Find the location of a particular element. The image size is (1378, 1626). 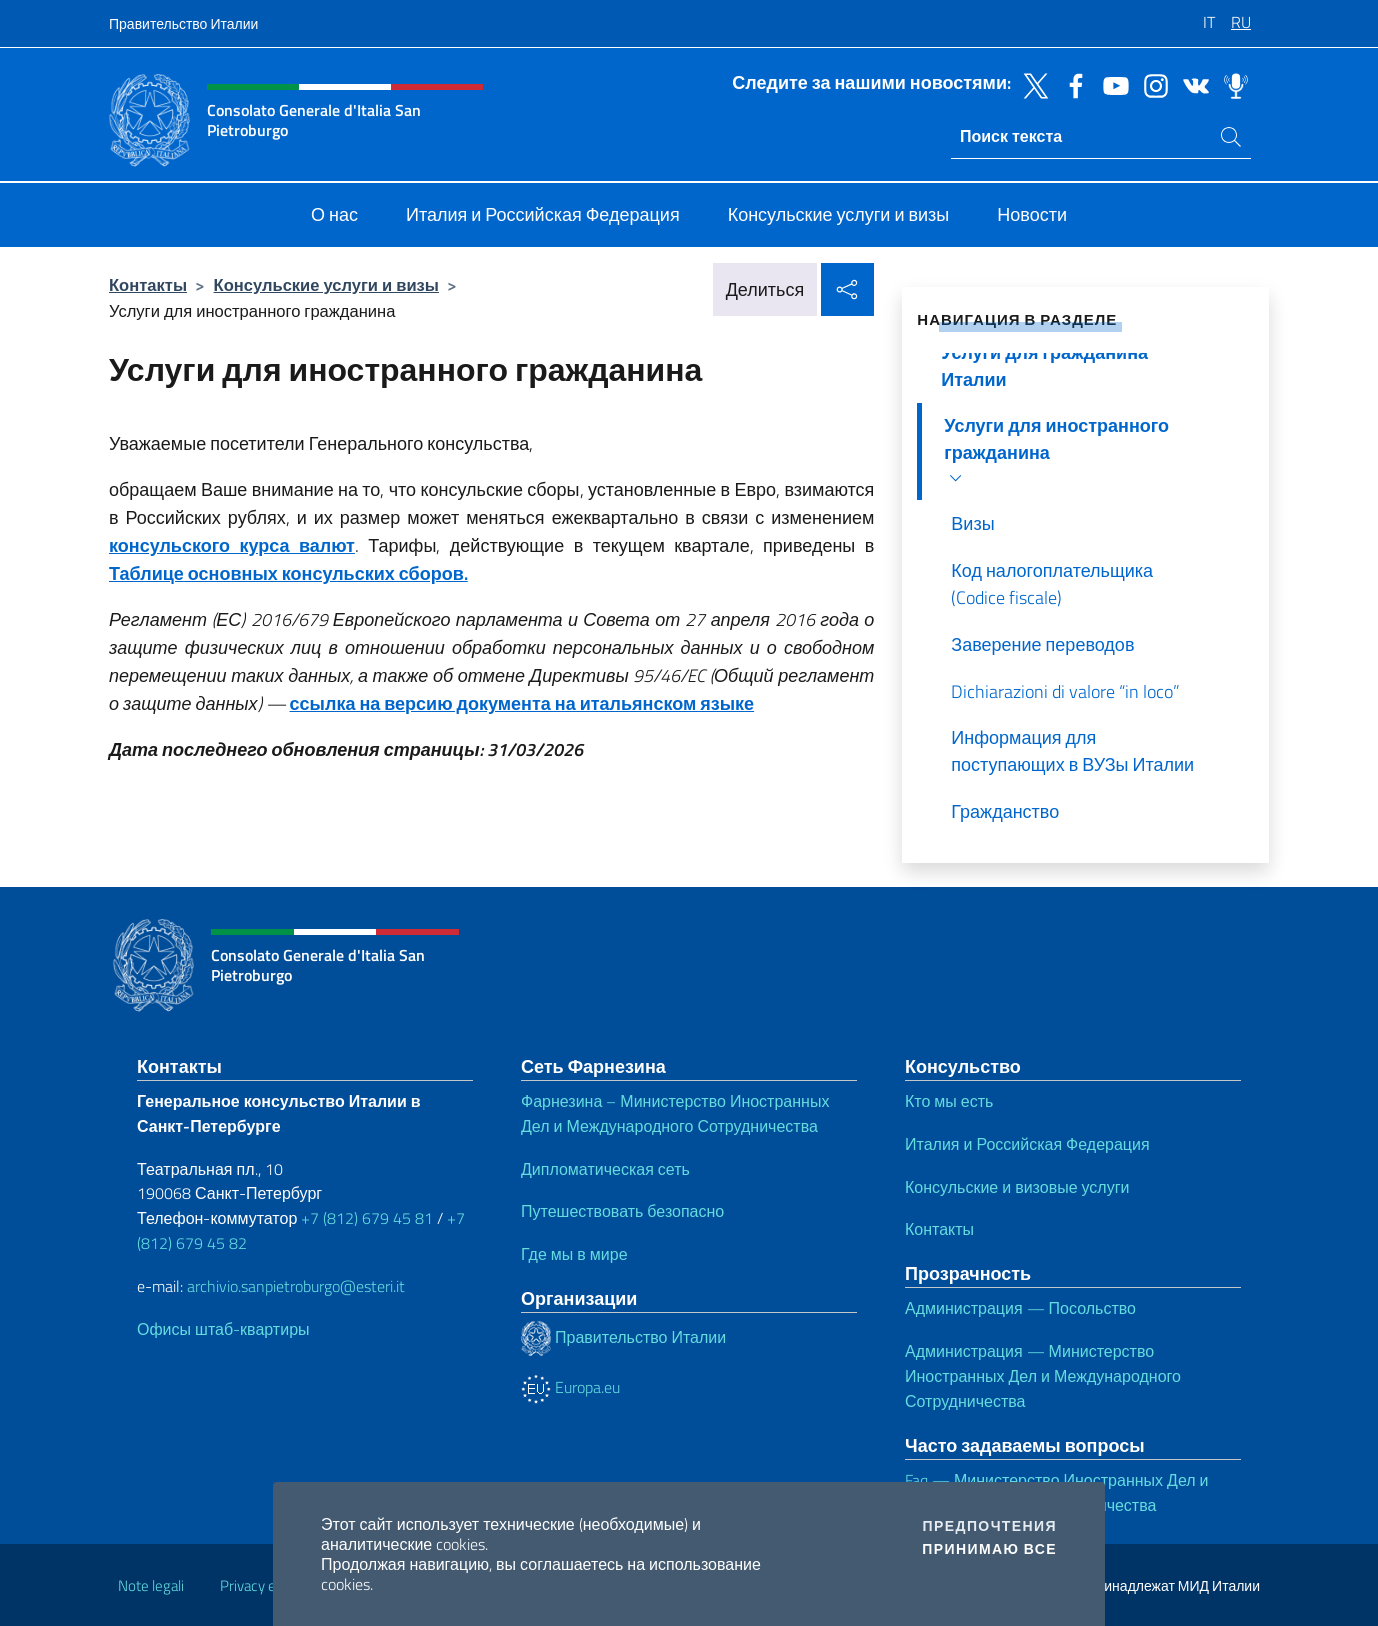

archivio.sanpietroburgo@esteri.it is located at coordinates (296, 1286).